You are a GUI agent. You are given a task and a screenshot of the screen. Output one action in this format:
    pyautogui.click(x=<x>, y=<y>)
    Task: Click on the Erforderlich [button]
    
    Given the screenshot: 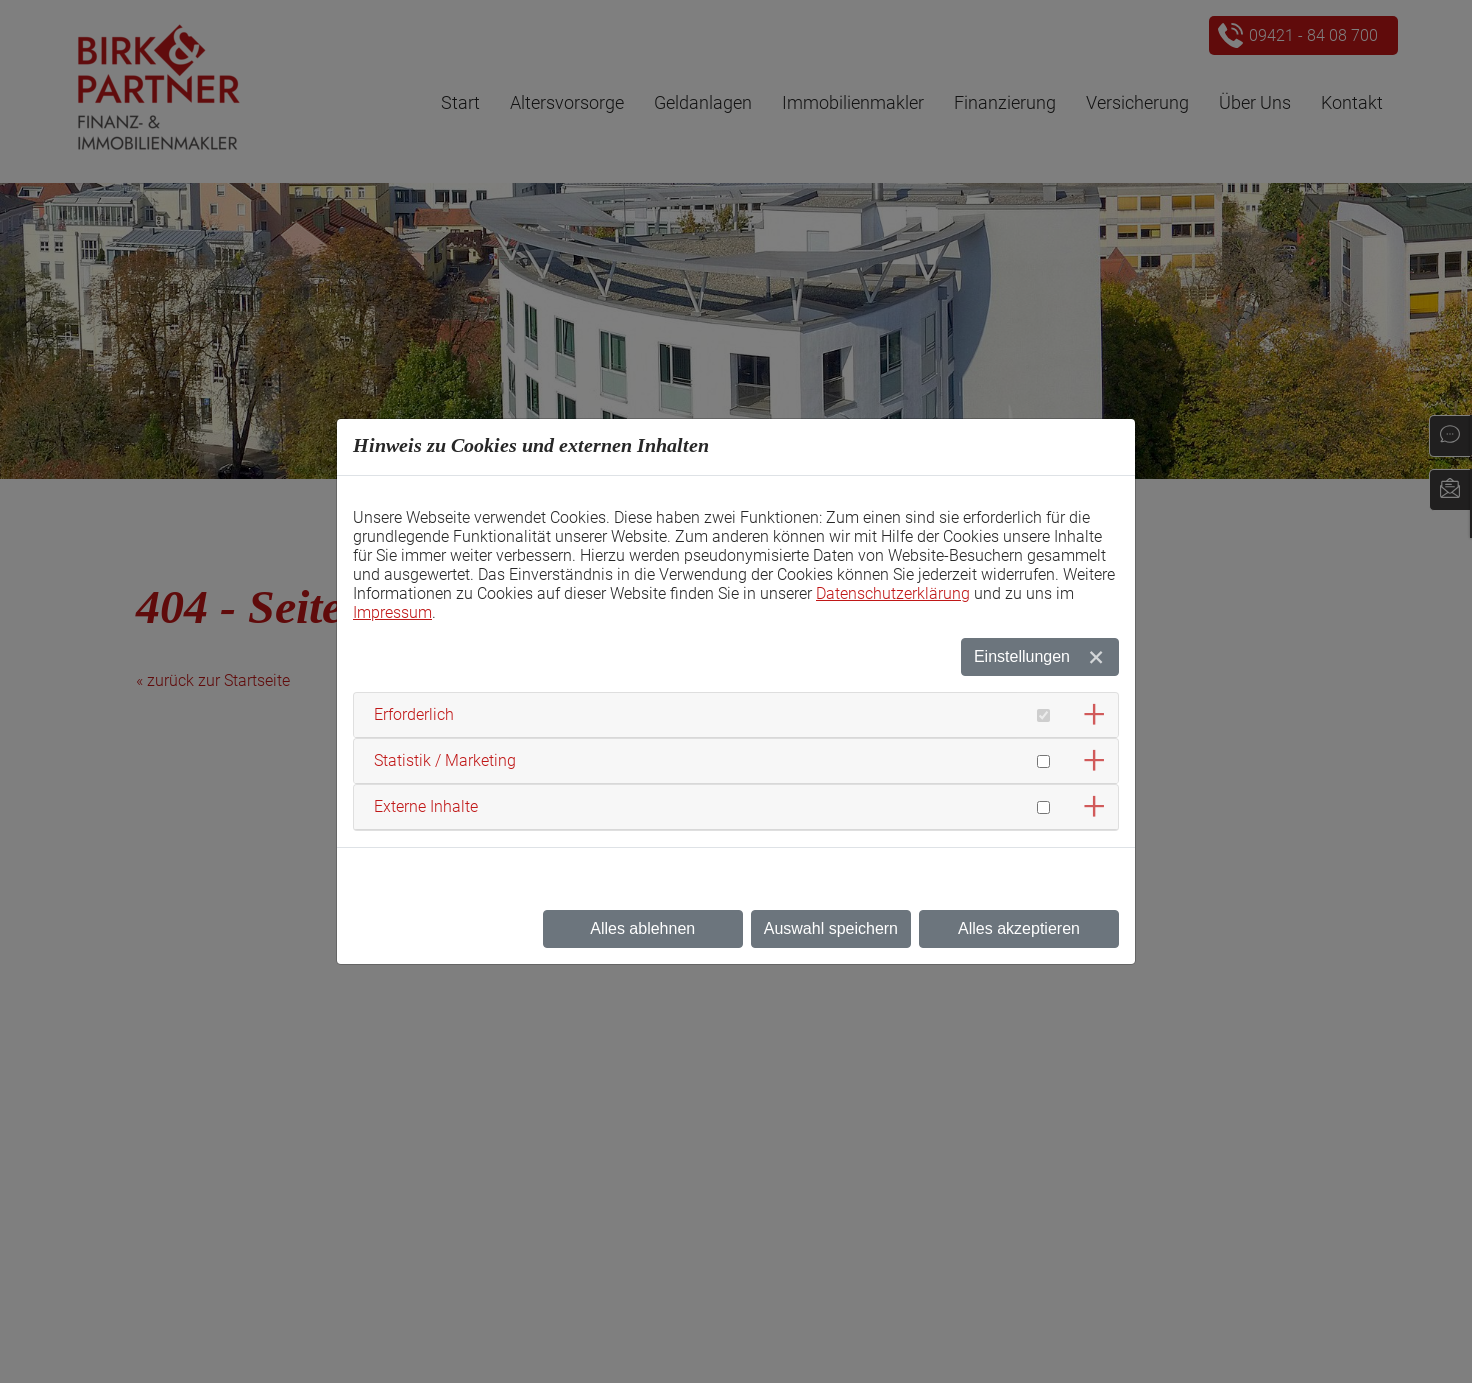 What is the action you would take?
    pyautogui.click(x=414, y=714)
    